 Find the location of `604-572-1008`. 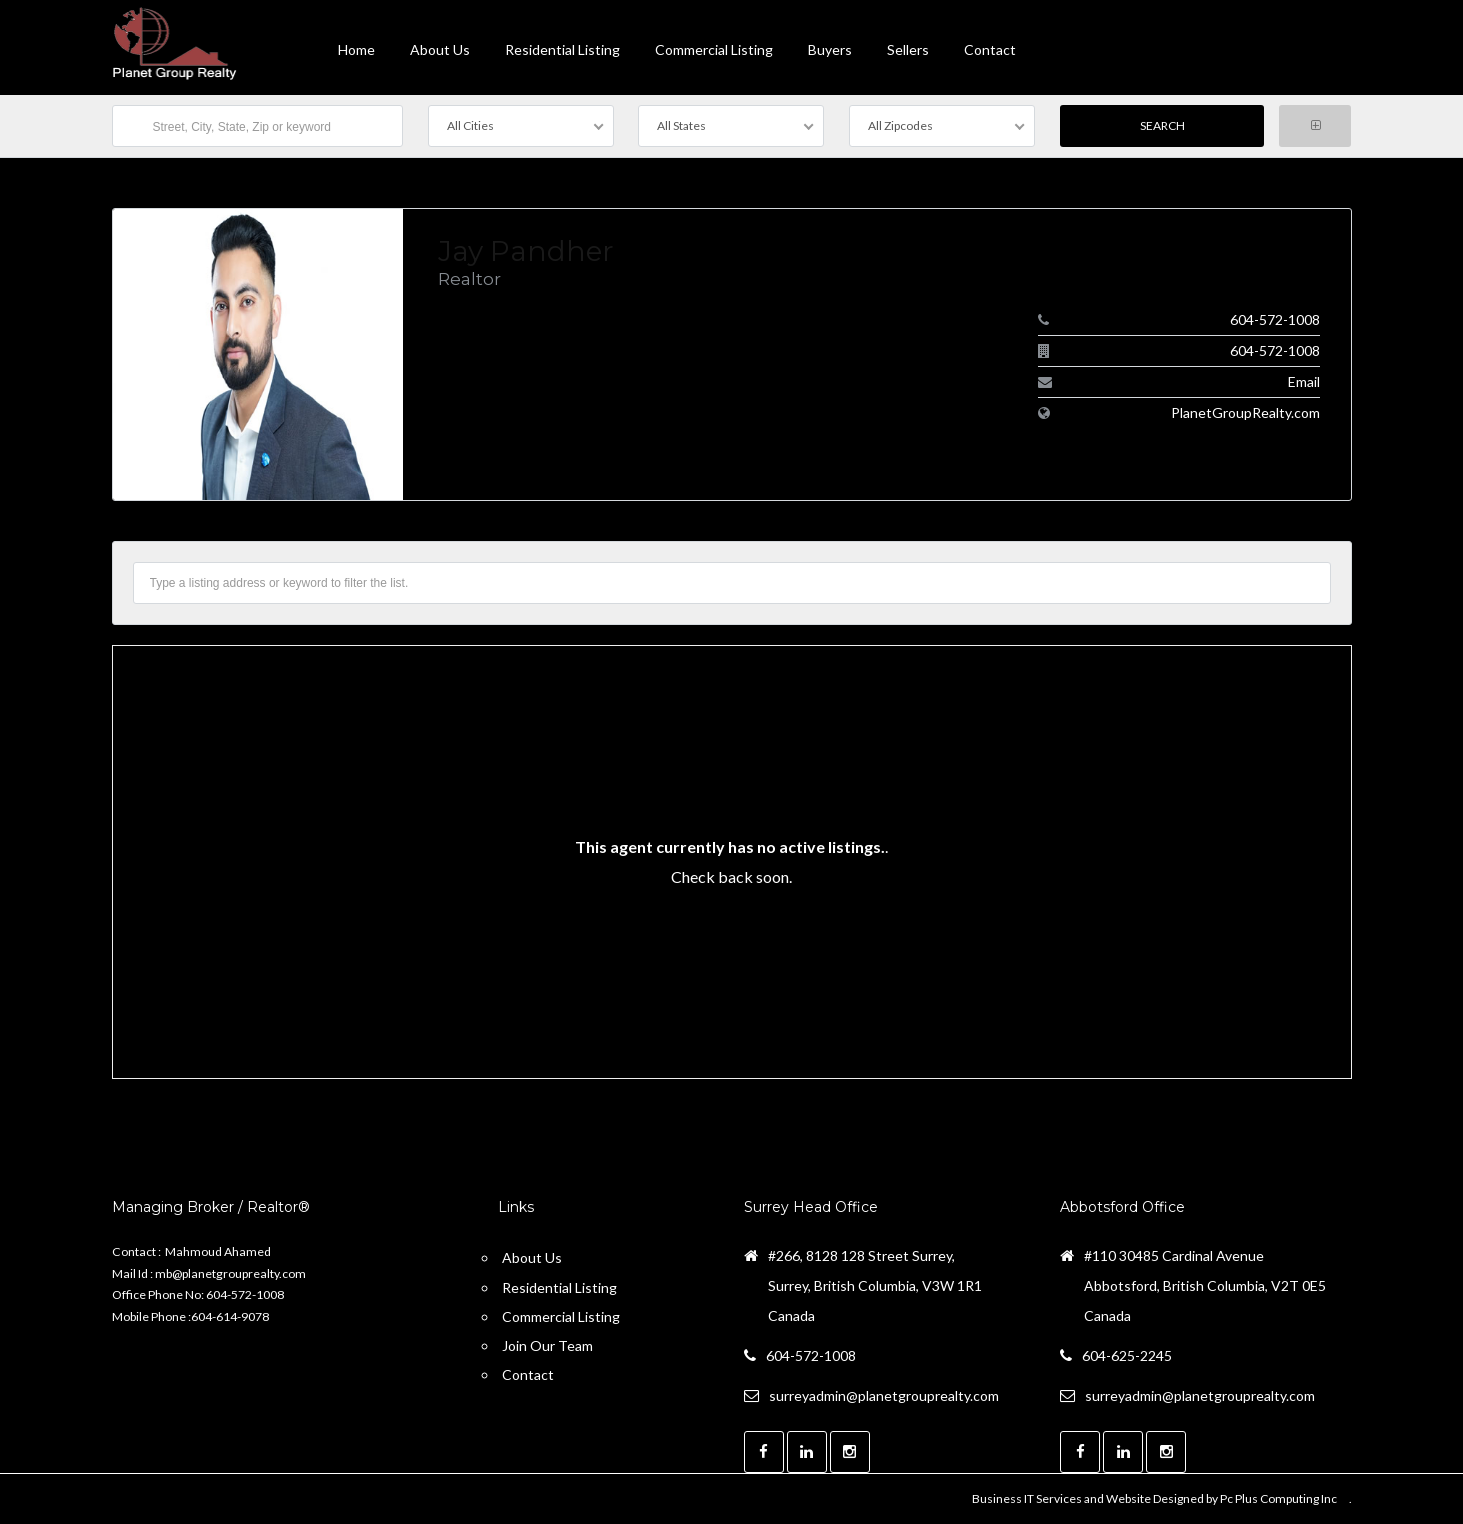

604-572-1008 is located at coordinates (1275, 319).